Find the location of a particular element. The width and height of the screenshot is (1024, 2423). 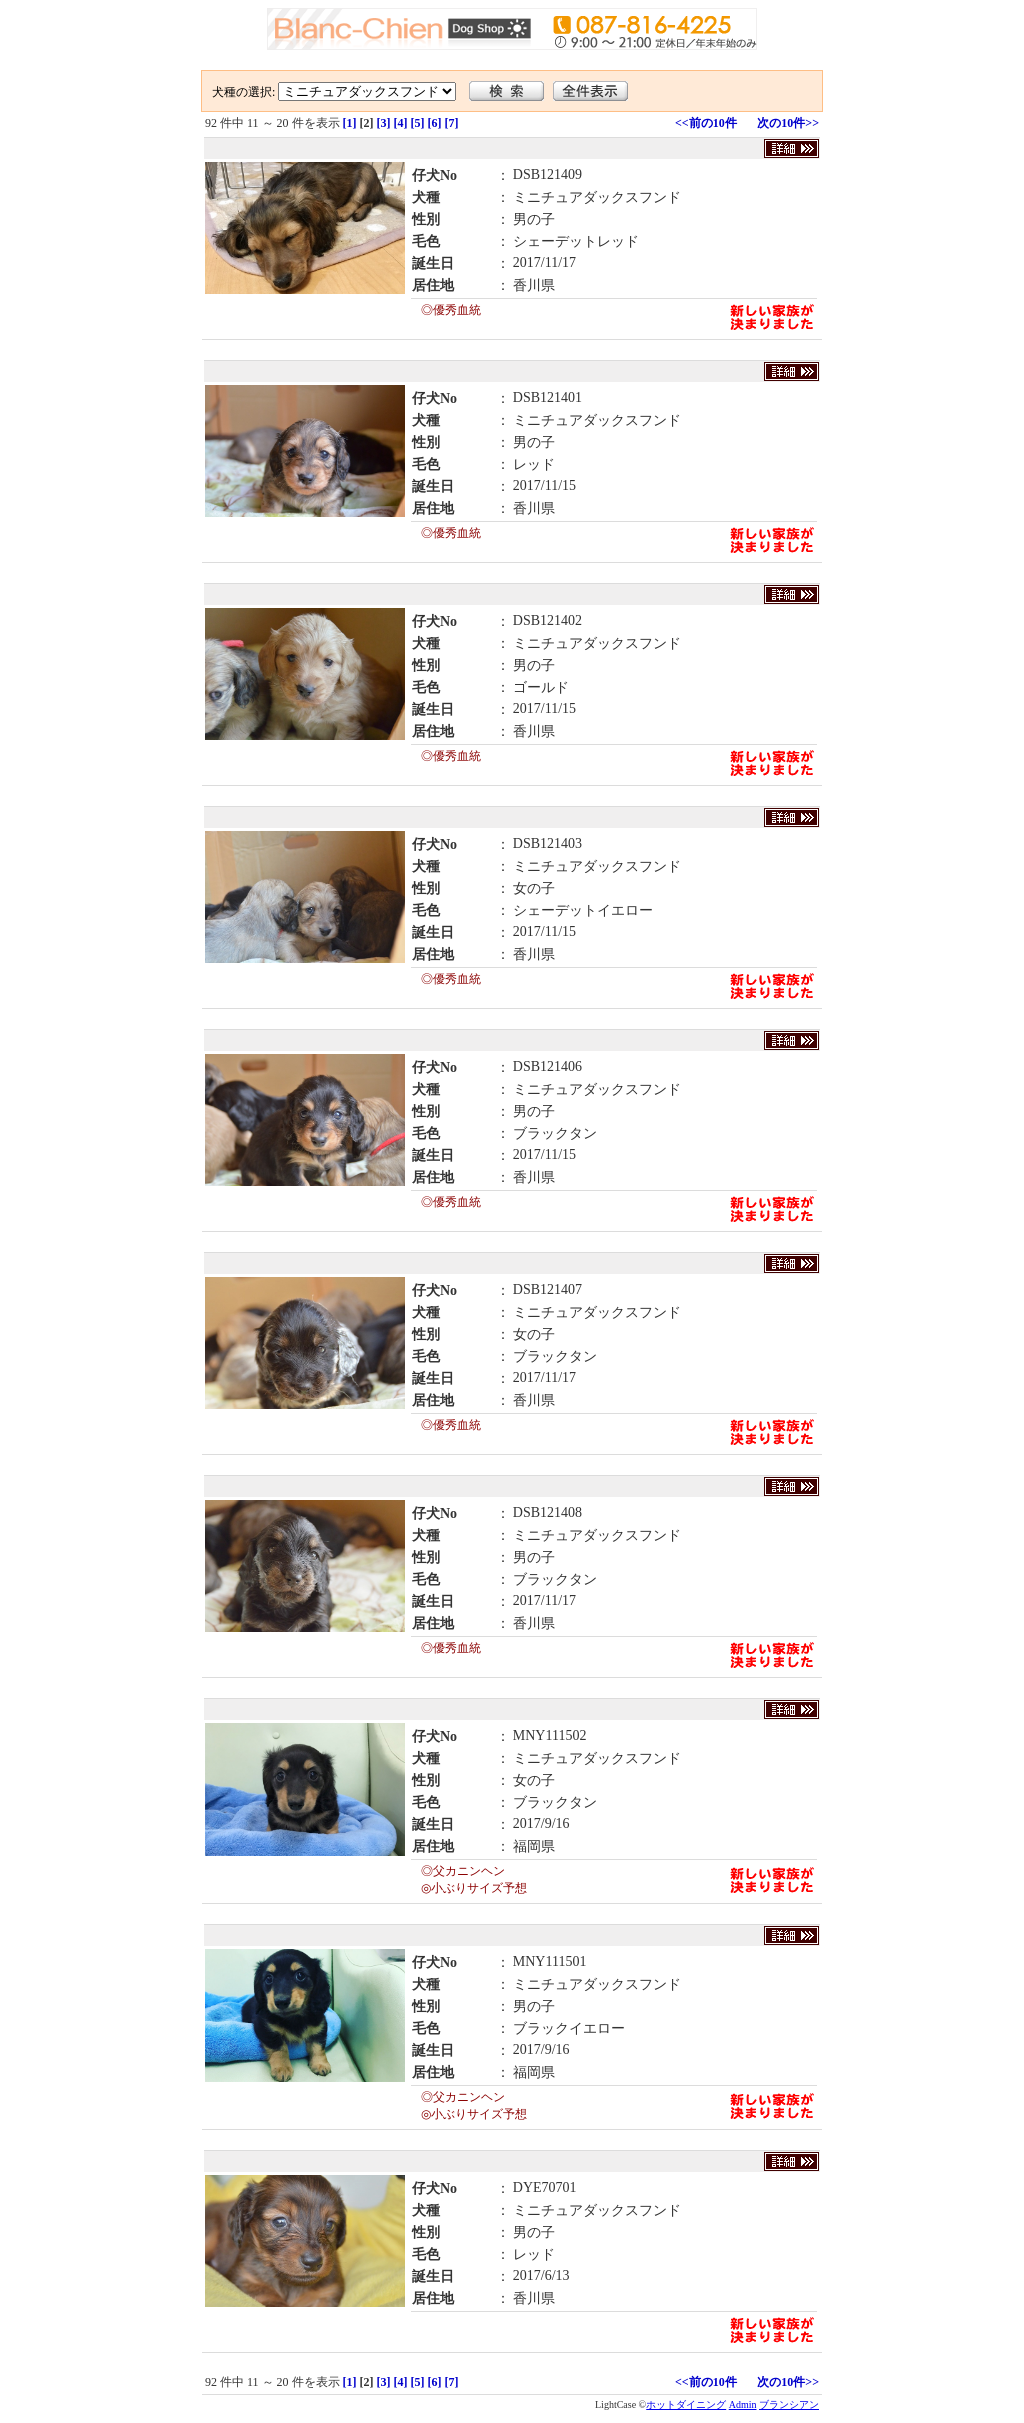

Admin is located at coordinates (743, 2404).